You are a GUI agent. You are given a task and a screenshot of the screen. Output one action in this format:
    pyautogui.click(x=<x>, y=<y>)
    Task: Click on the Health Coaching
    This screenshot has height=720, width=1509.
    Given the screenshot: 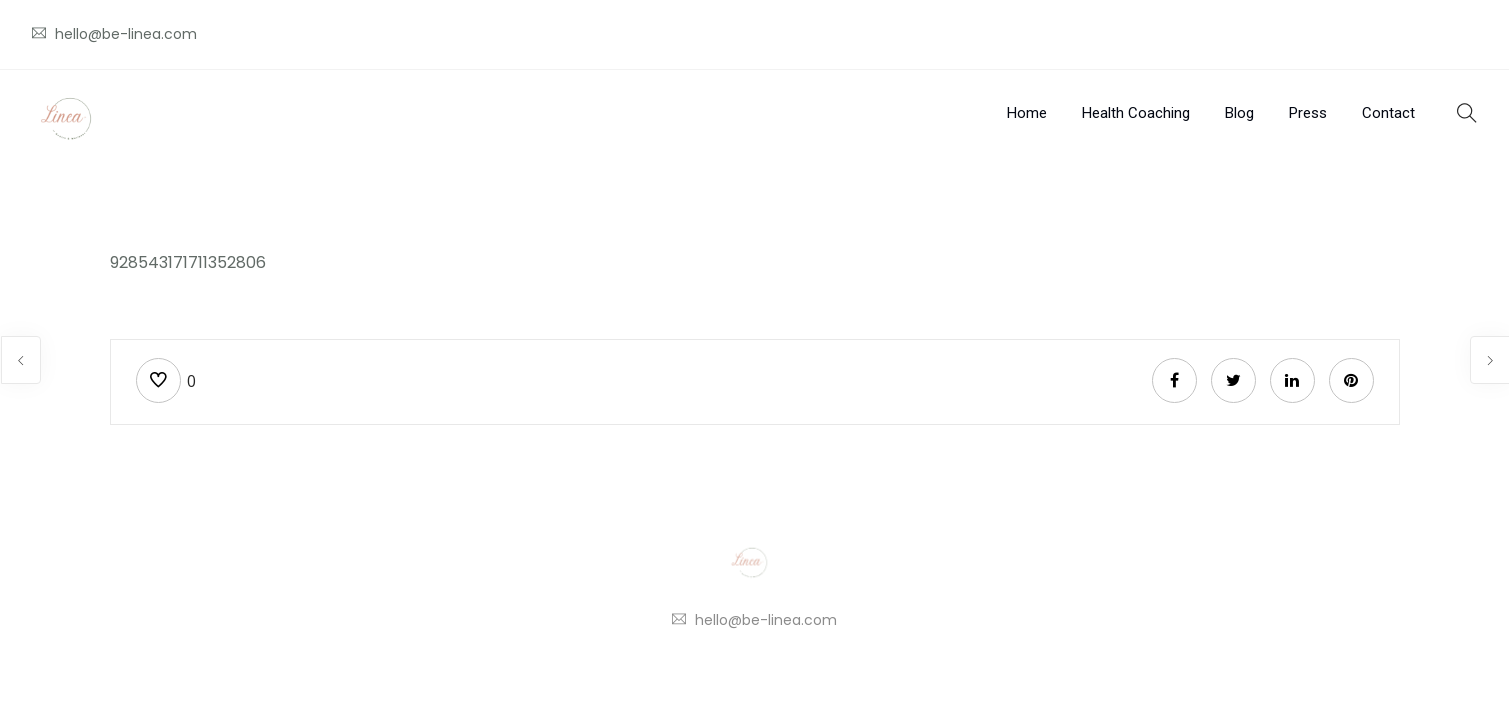 What is the action you would take?
    pyautogui.click(x=1136, y=113)
    